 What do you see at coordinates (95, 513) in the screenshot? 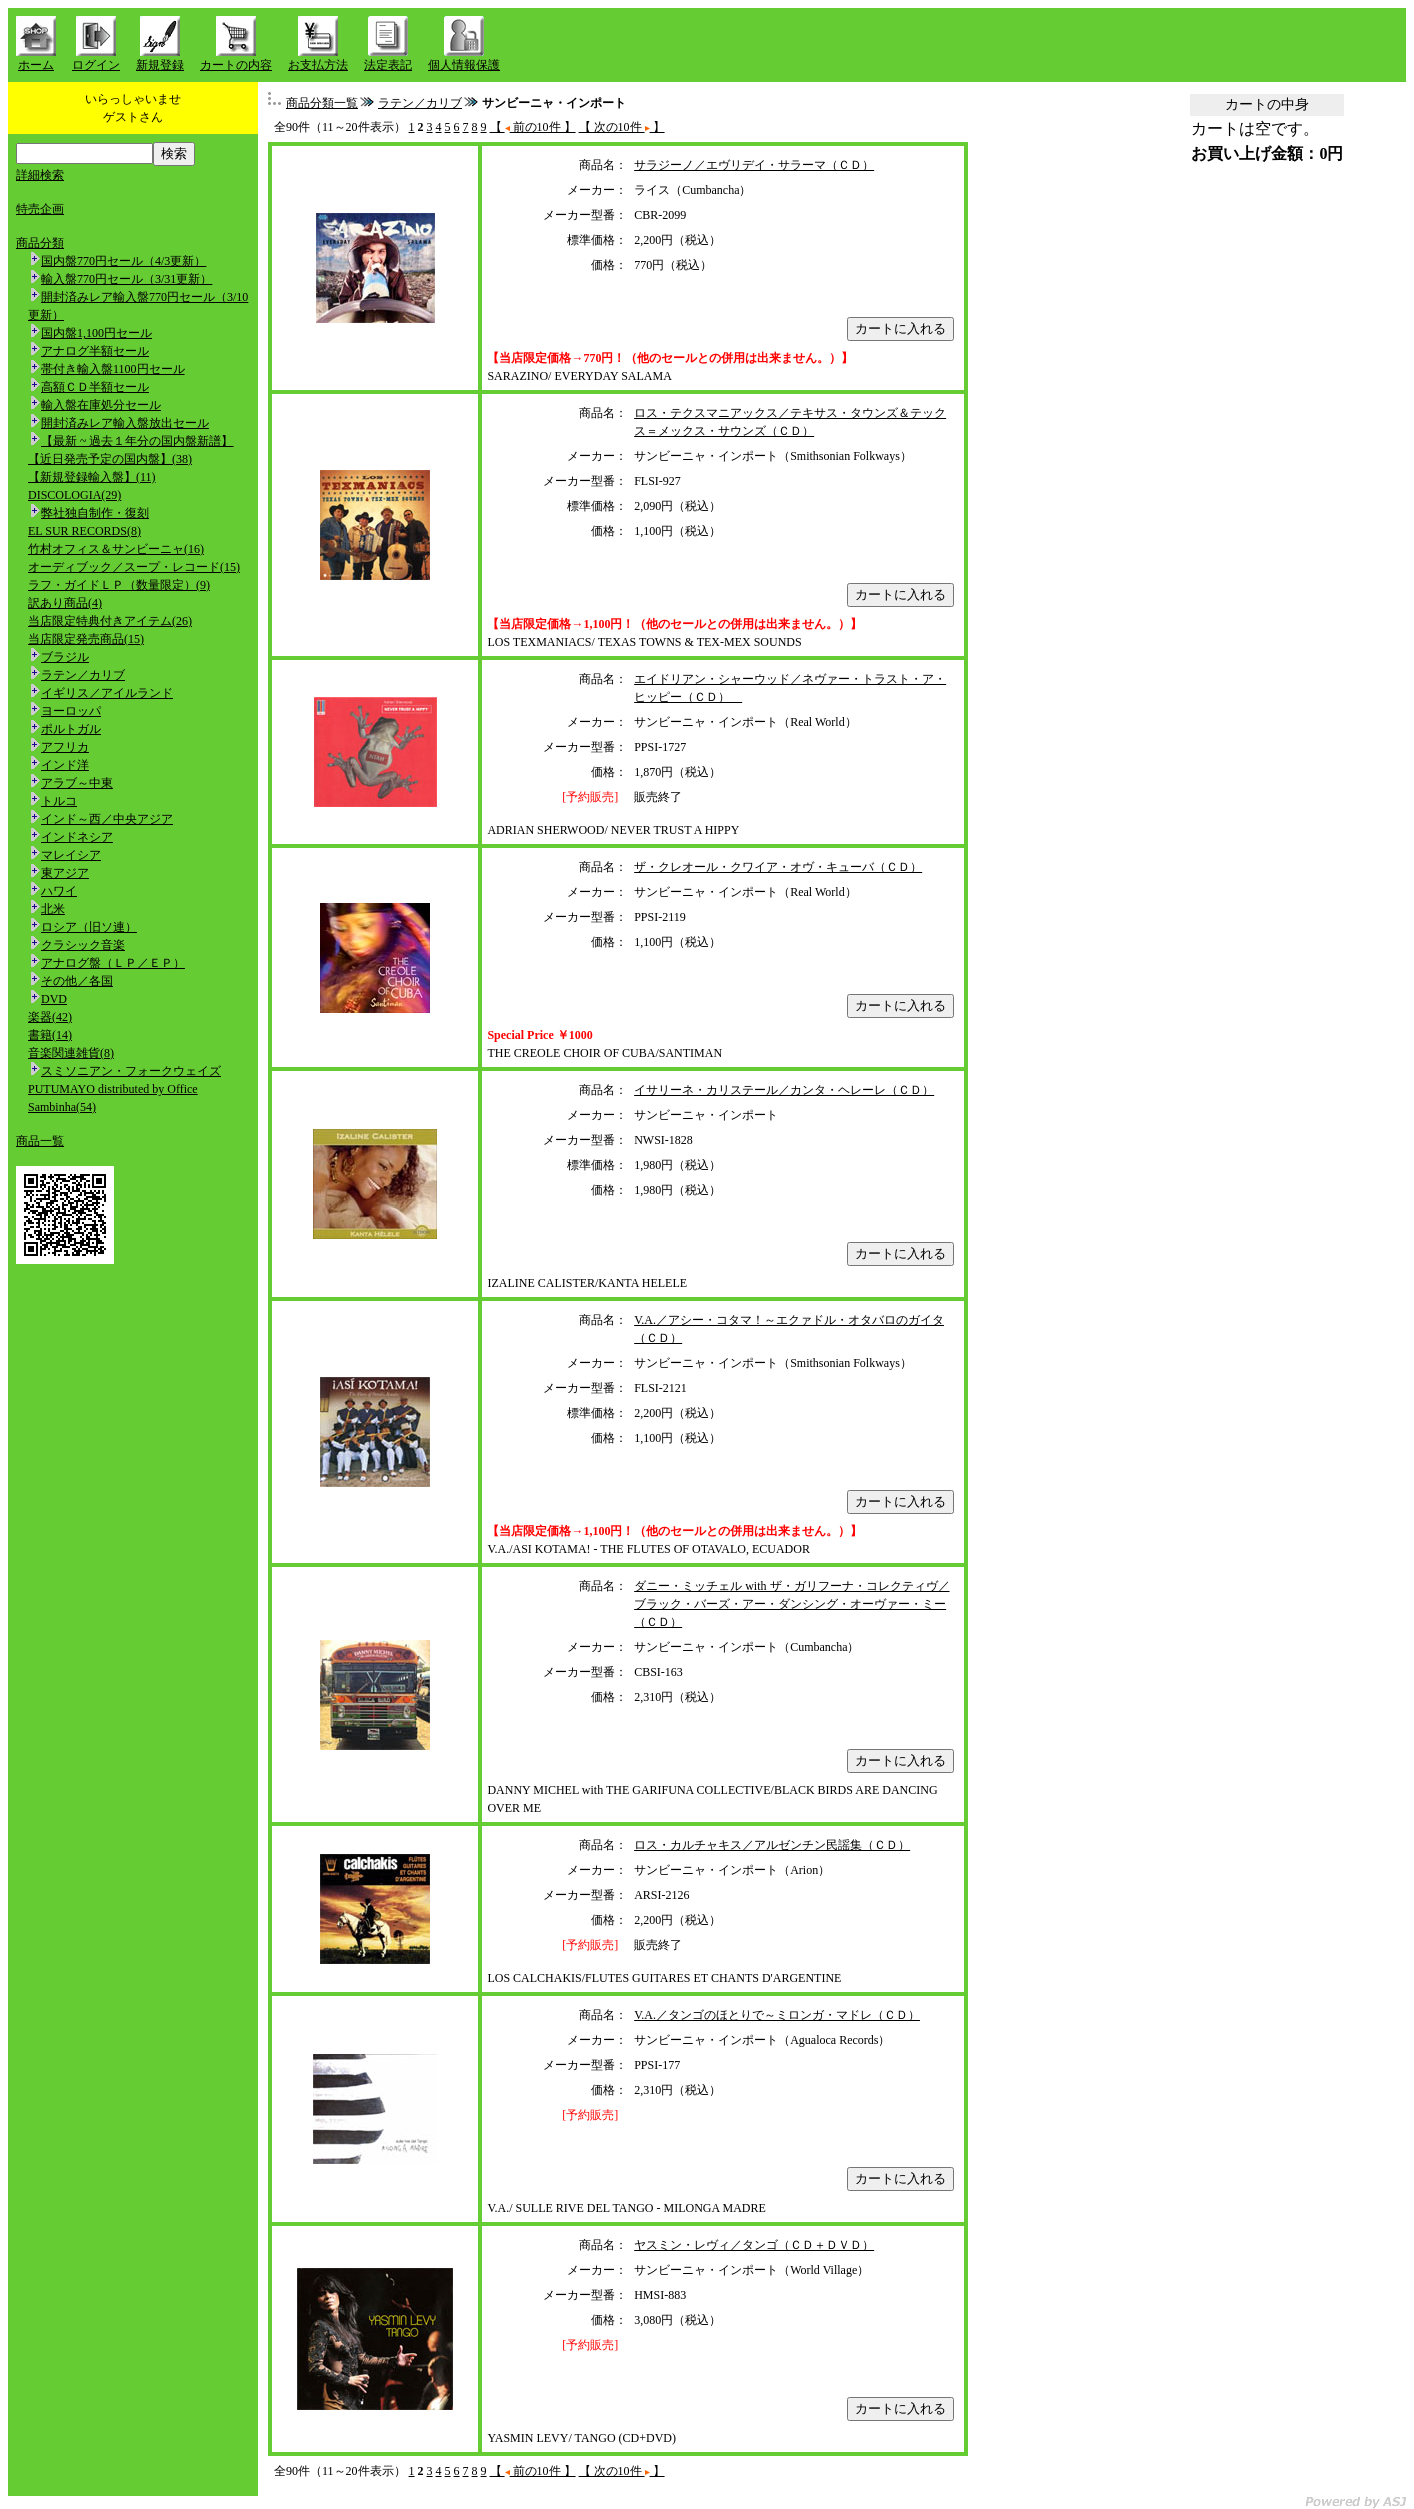
I see `弊社独自制作・復刻` at bounding box center [95, 513].